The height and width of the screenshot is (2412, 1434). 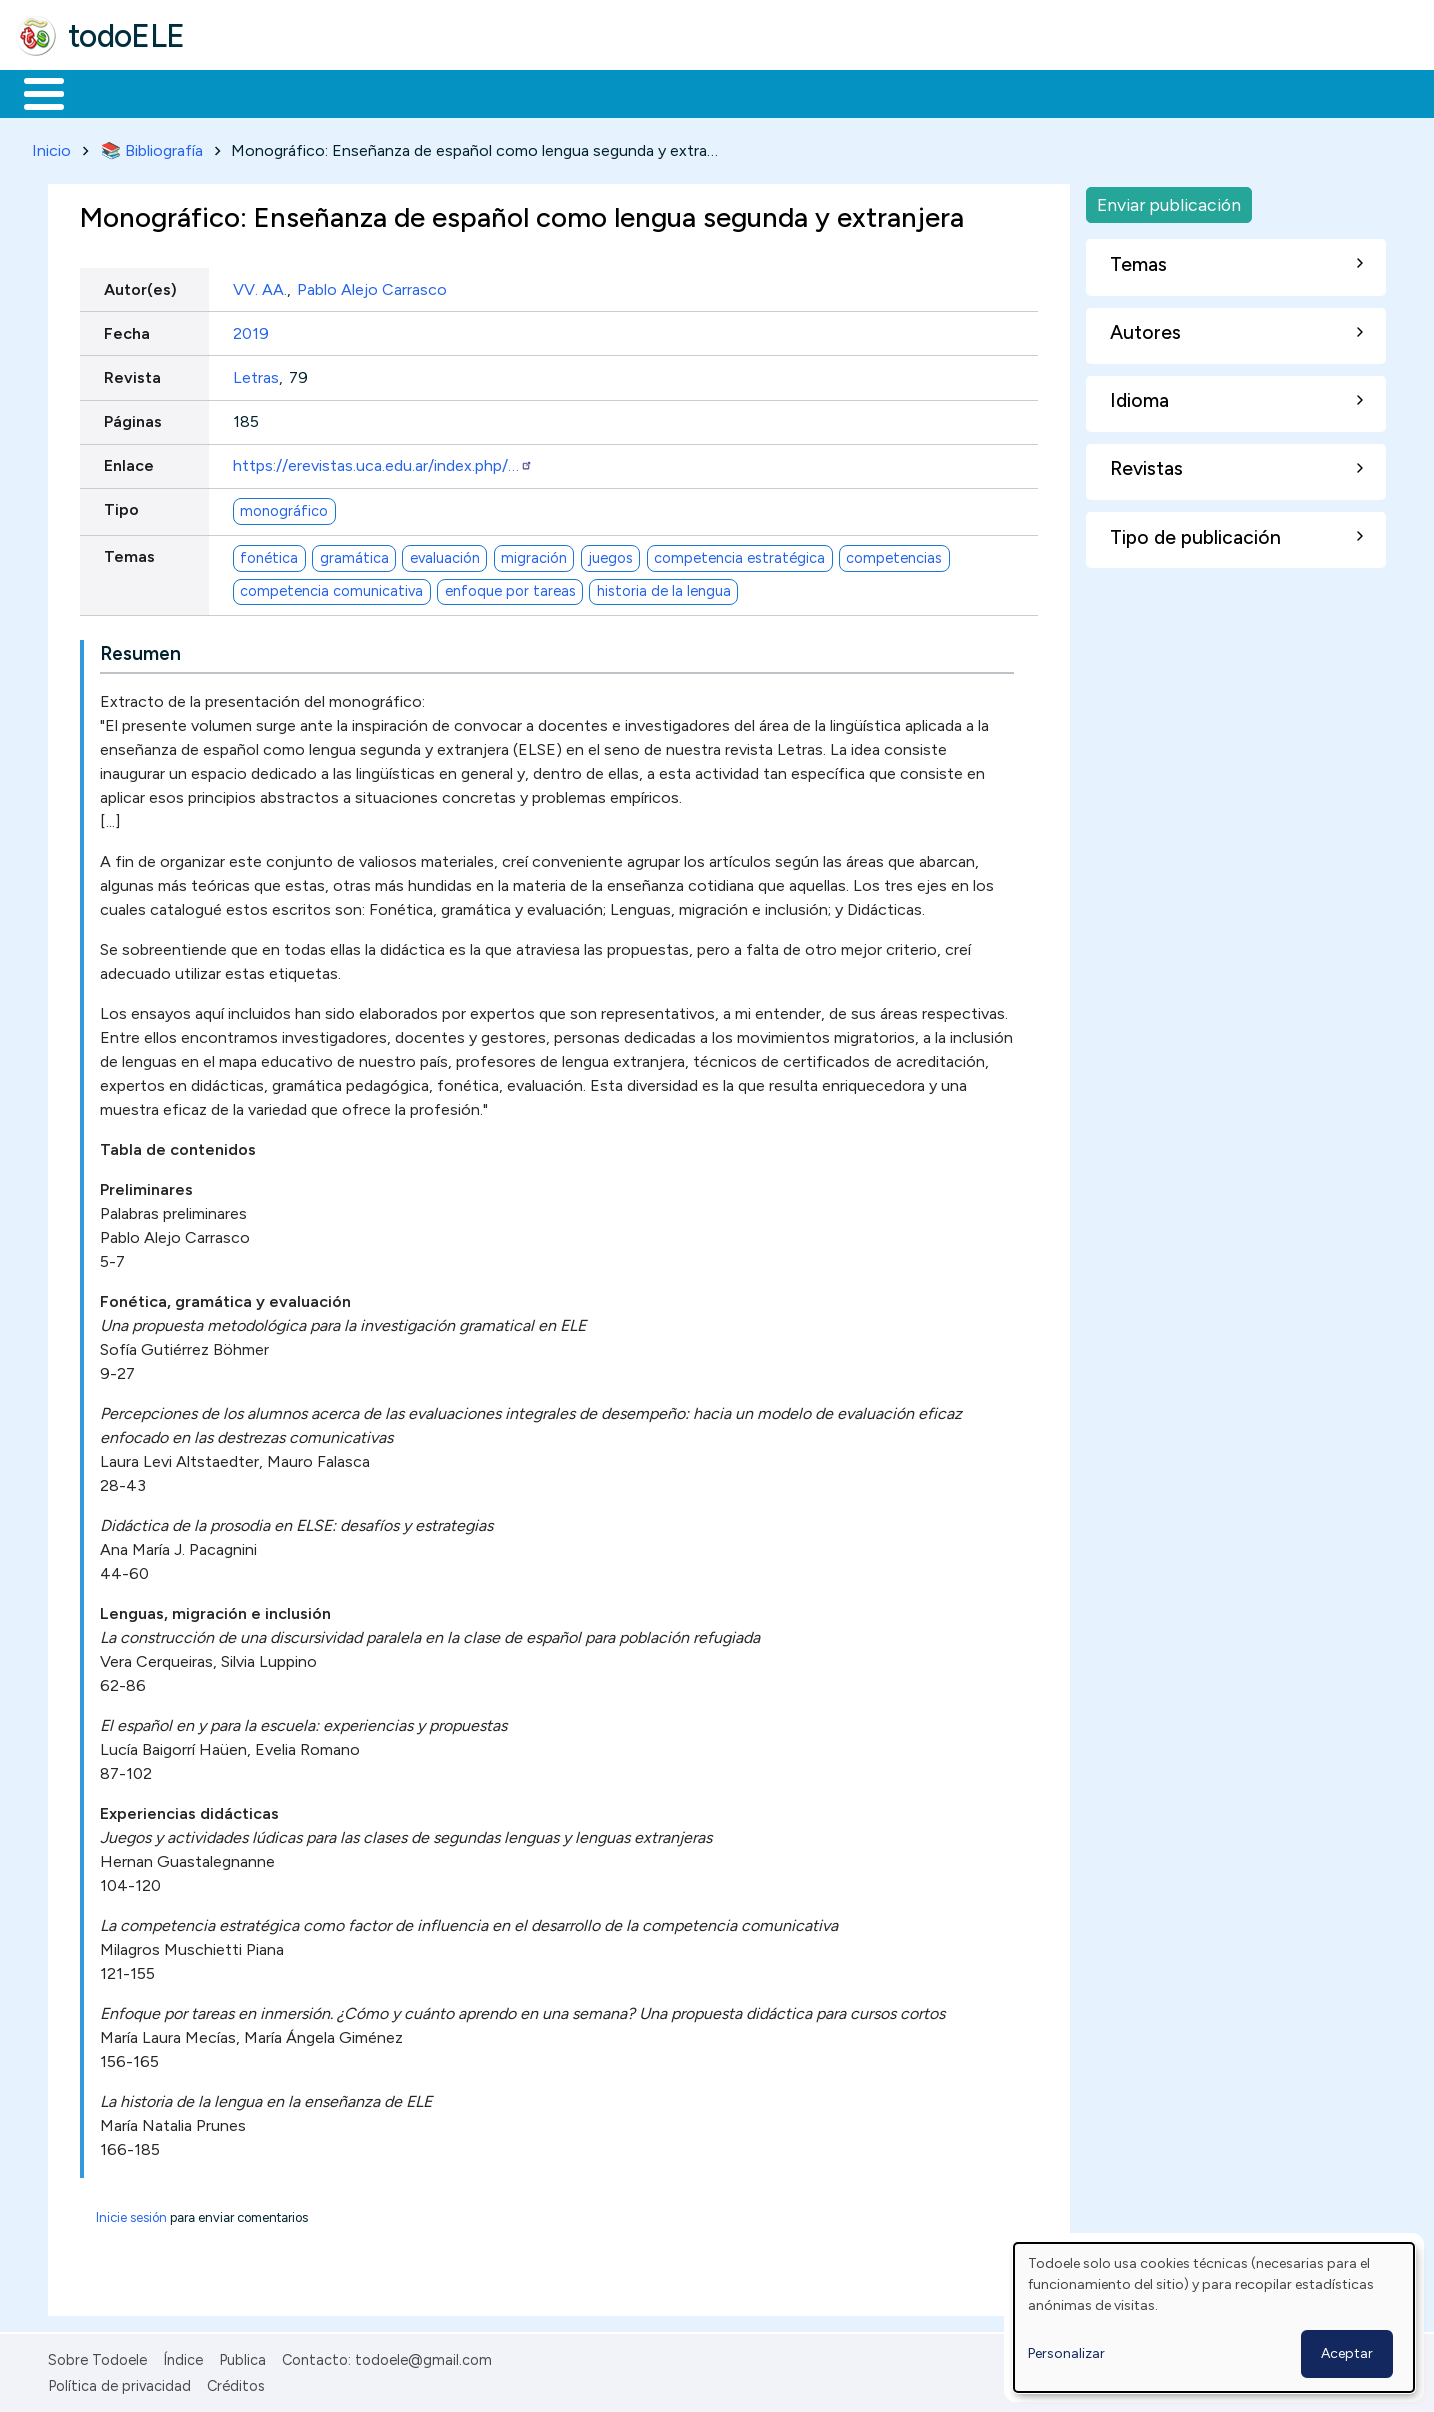 I want to click on Pablo Alejo Carrasco, so click(x=372, y=285).